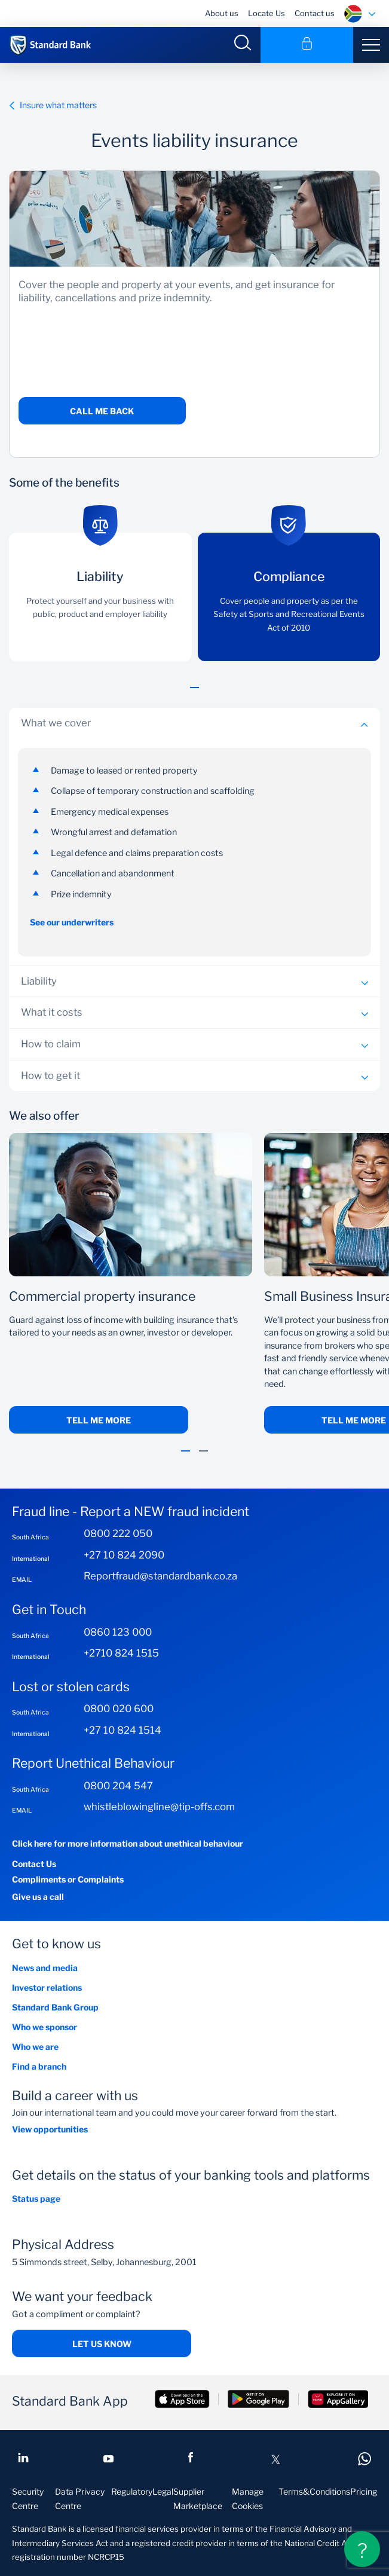  Describe the element at coordinates (72, 922) in the screenshot. I see `See our underwriters` at that location.